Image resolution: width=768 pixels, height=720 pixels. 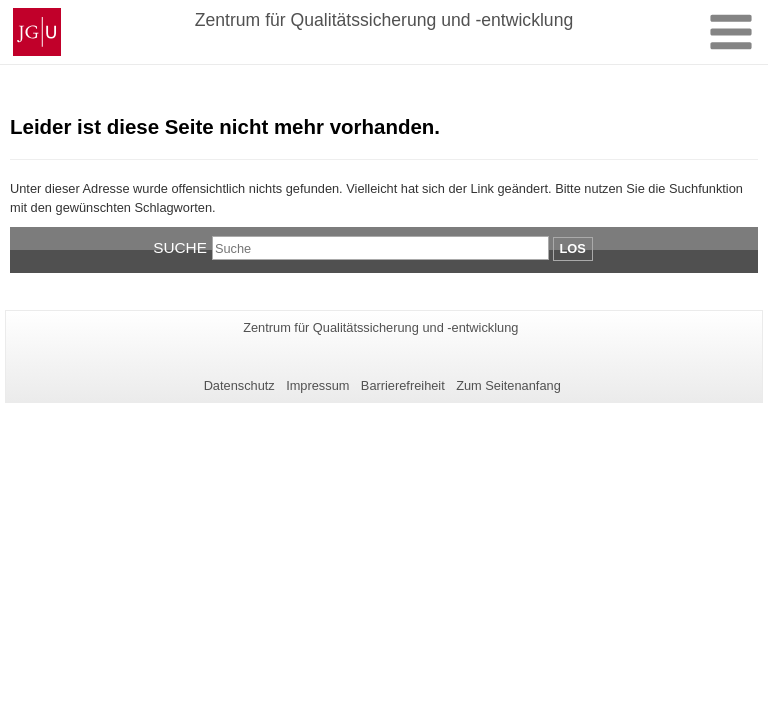 What do you see at coordinates (317, 385) in the screenshot?
I see `Impressum` at bounding box center [317, 385].